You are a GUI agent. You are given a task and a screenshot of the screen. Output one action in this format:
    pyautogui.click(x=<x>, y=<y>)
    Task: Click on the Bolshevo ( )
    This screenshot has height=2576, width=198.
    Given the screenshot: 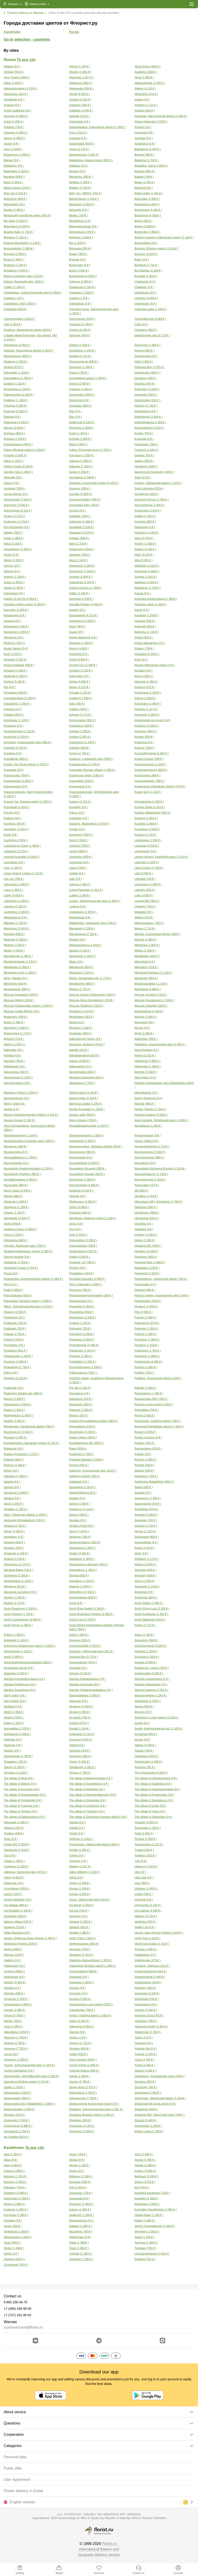 What is the action you would take?
    pyautogui.click(x=81, y=237)
    